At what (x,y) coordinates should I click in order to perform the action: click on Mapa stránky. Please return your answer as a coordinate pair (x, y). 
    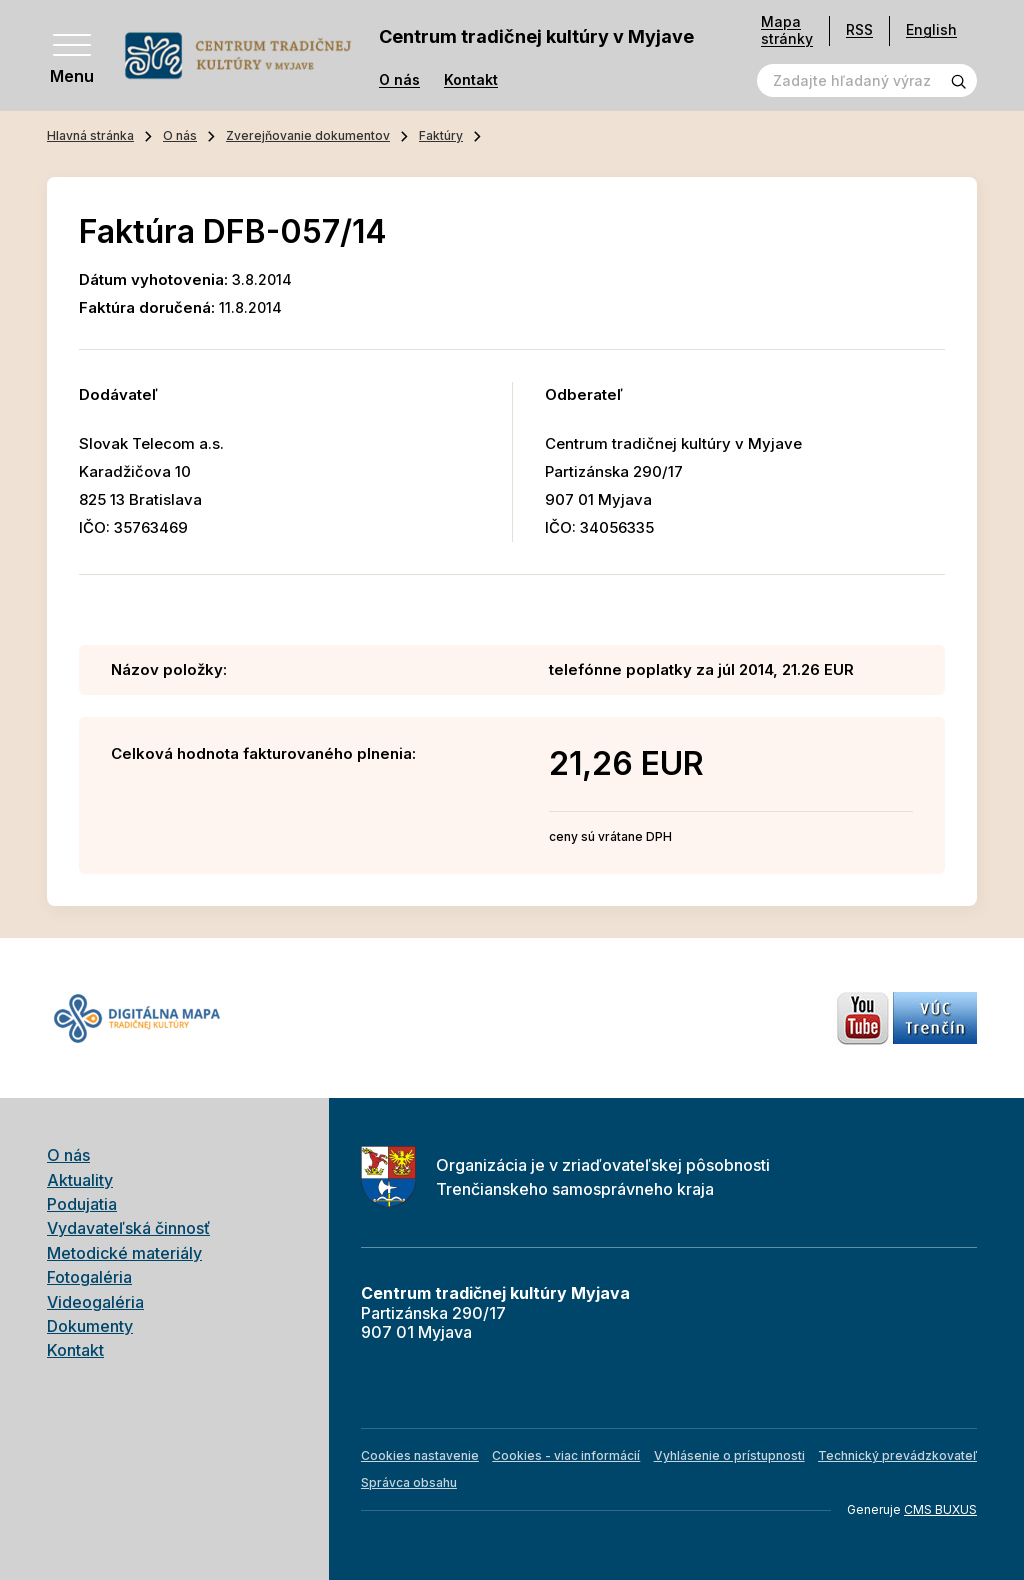
    Looking at the image, I should click on (787, 30).